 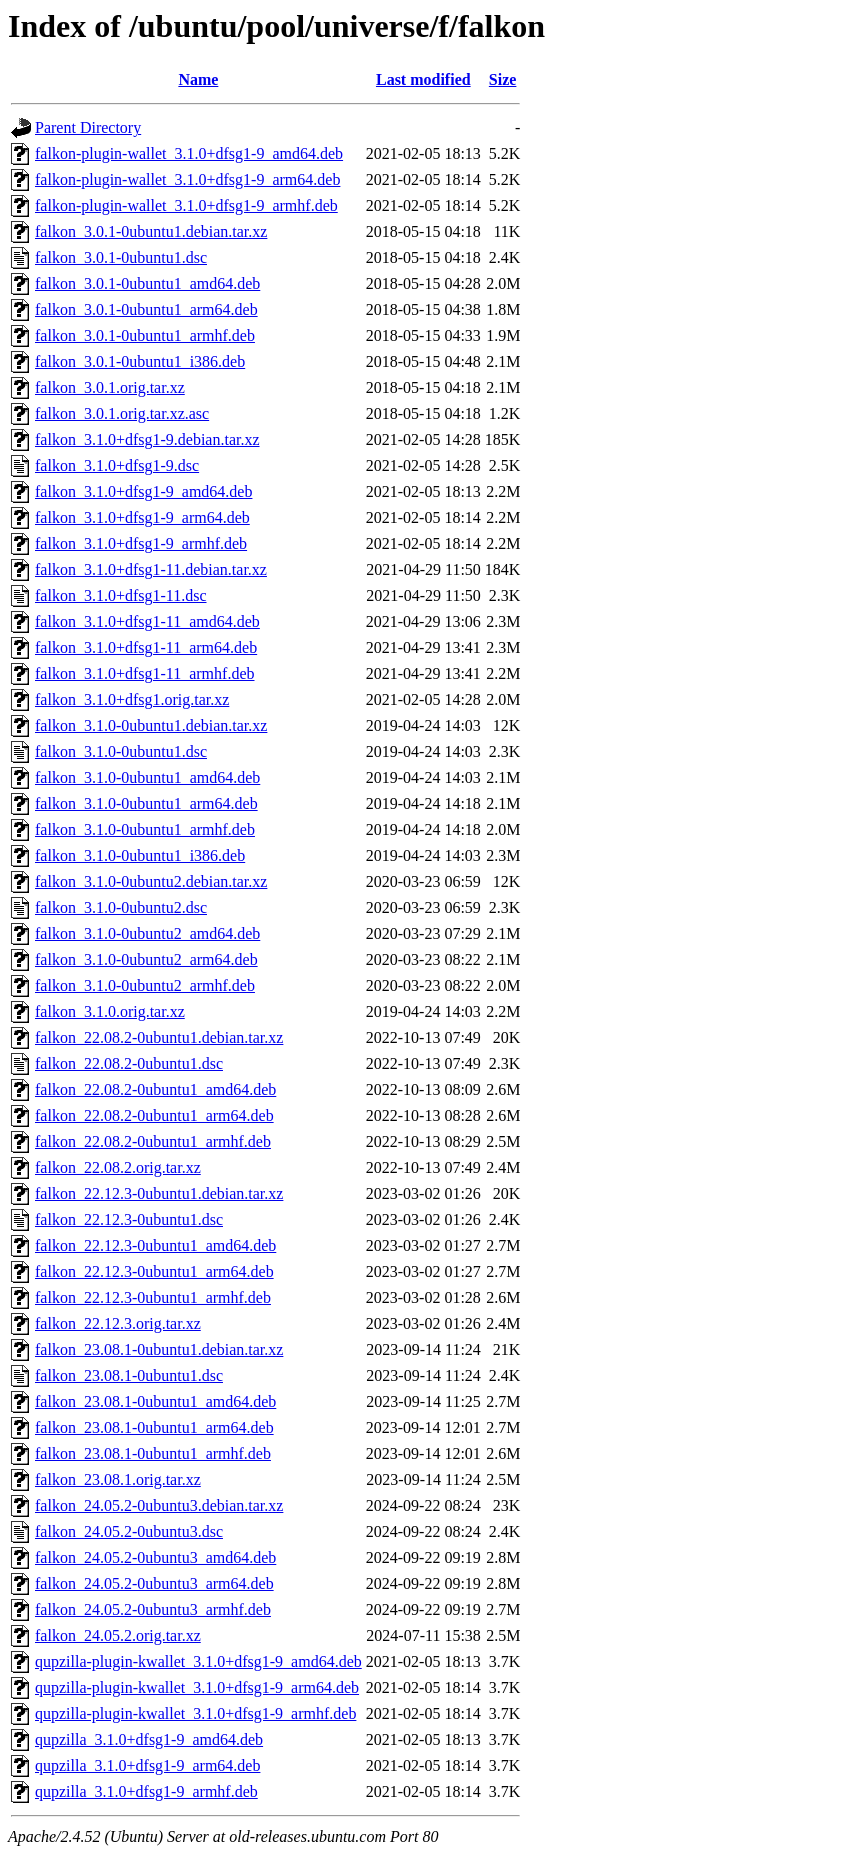 What do you see at coordinates (151, 881) in the screenshot?
I see `falkon_3.1.0-0ubuntu2.debian.tar.xz` at bounding box center [151, 881].